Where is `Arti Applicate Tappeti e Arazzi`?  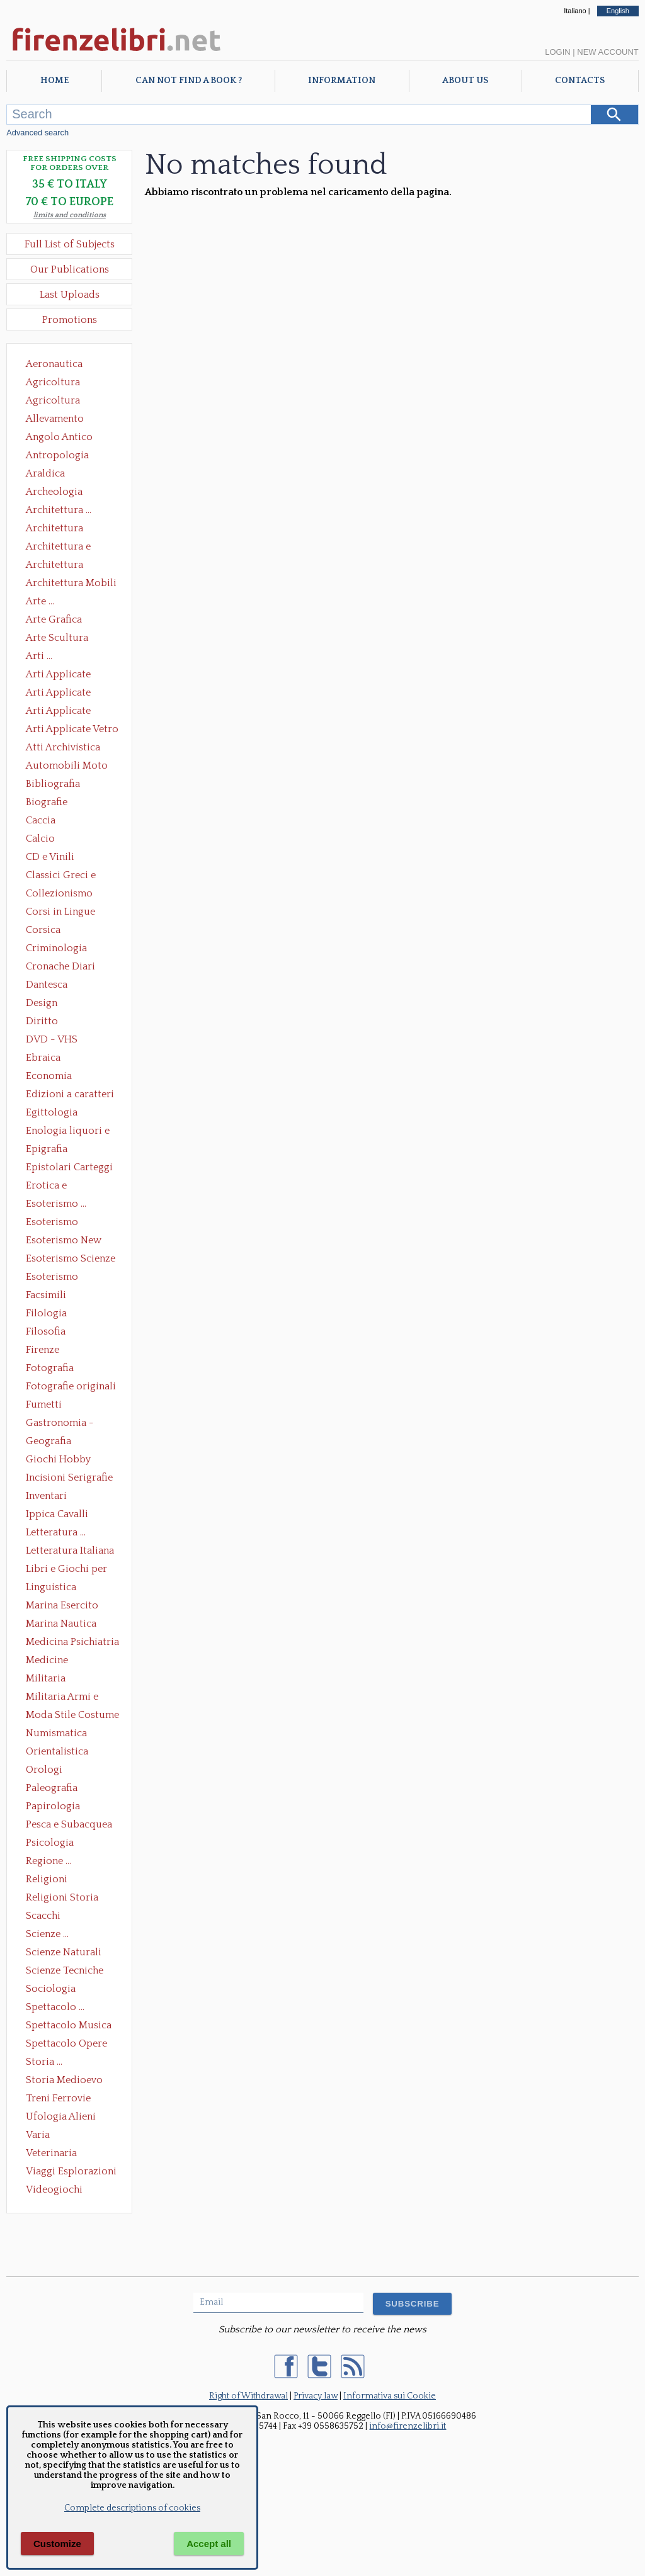
Arti Applicate Tappeti e Arazzi is located at coordinates (63, 712).